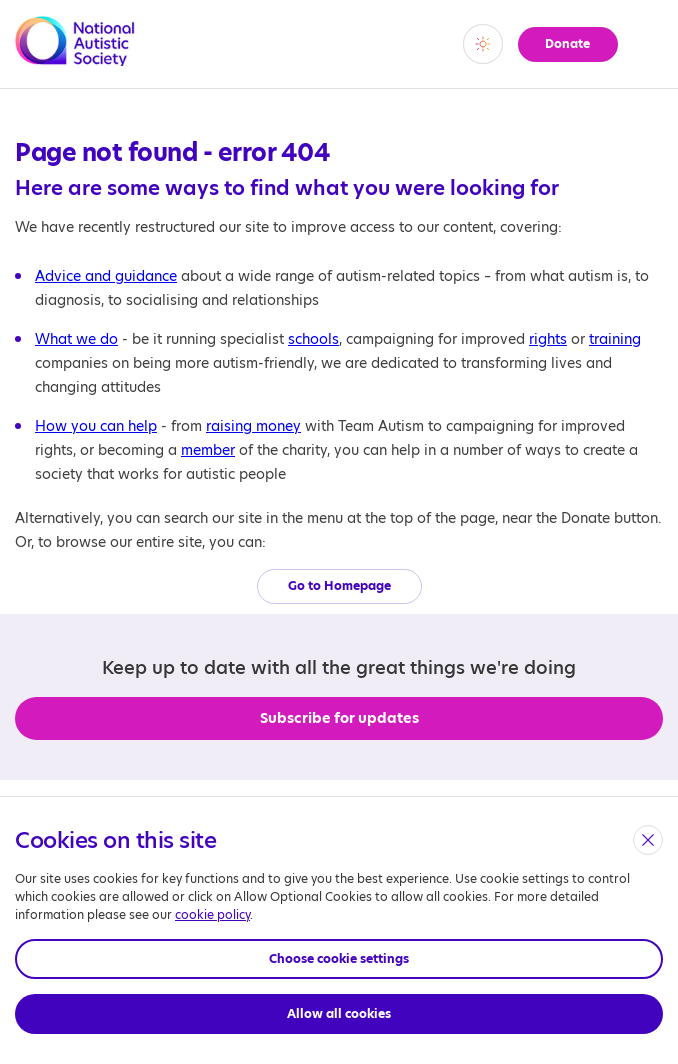 Image resolution: width=678 pixels, height=1064 pixels. What do you see at coordinates (339, 718) in the screenshot?
I see `Subscribe for updates` at bounding box center [339, 718].